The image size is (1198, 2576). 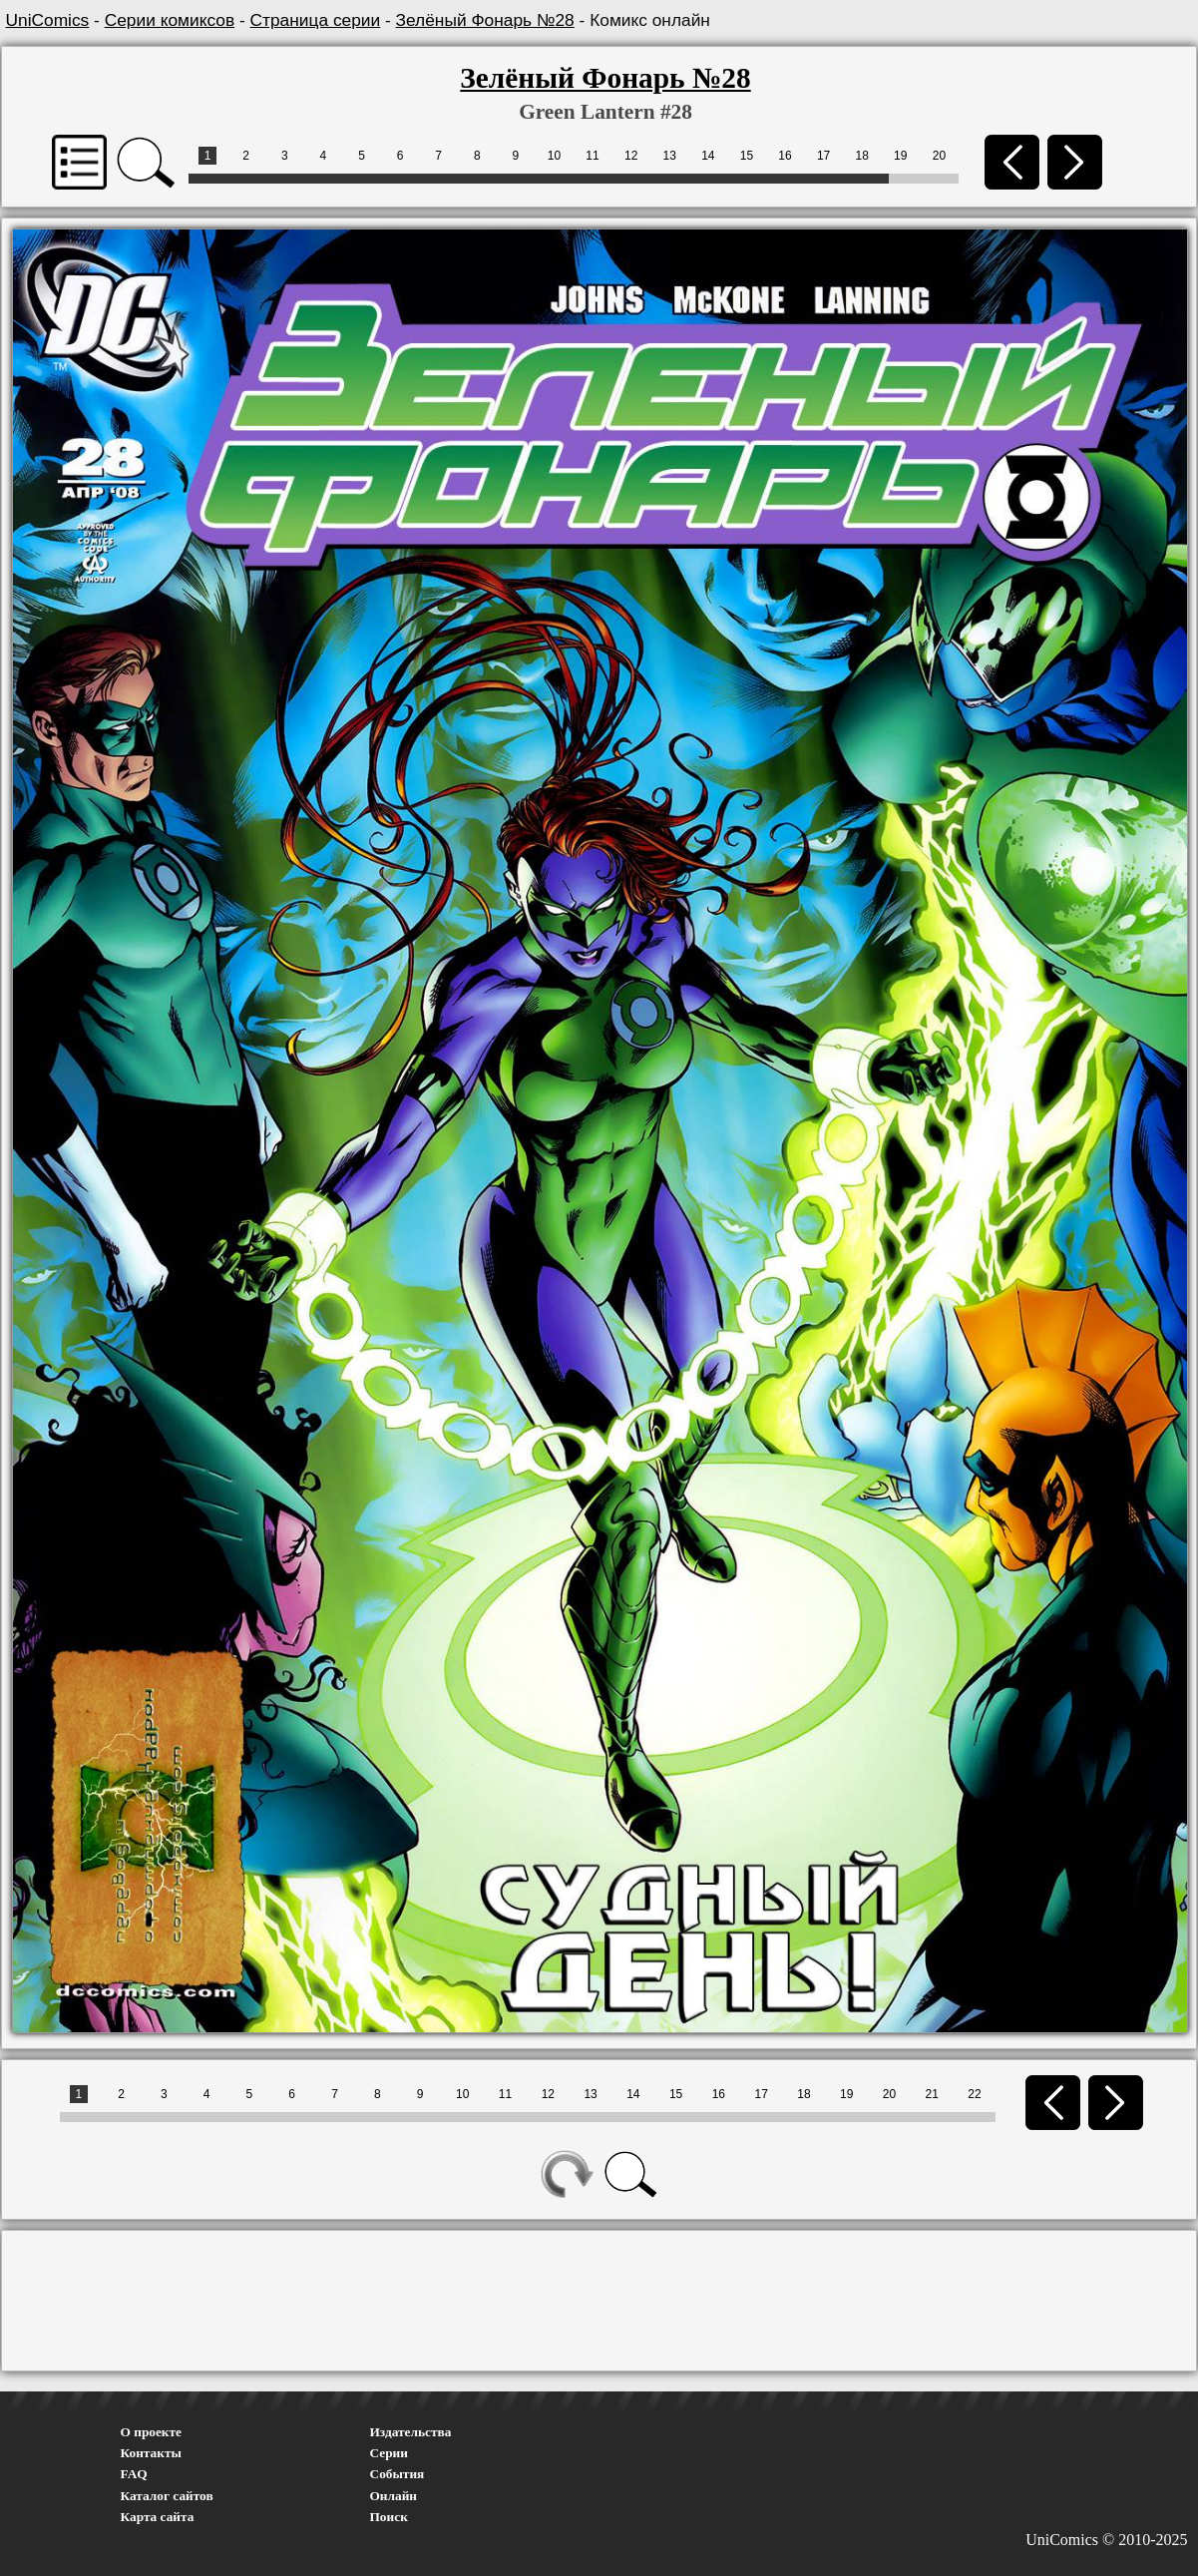 What do you see at coordinates (394, 2495) in the screenshot?
I see `Онлайн` at bounding box center [394, 2495].